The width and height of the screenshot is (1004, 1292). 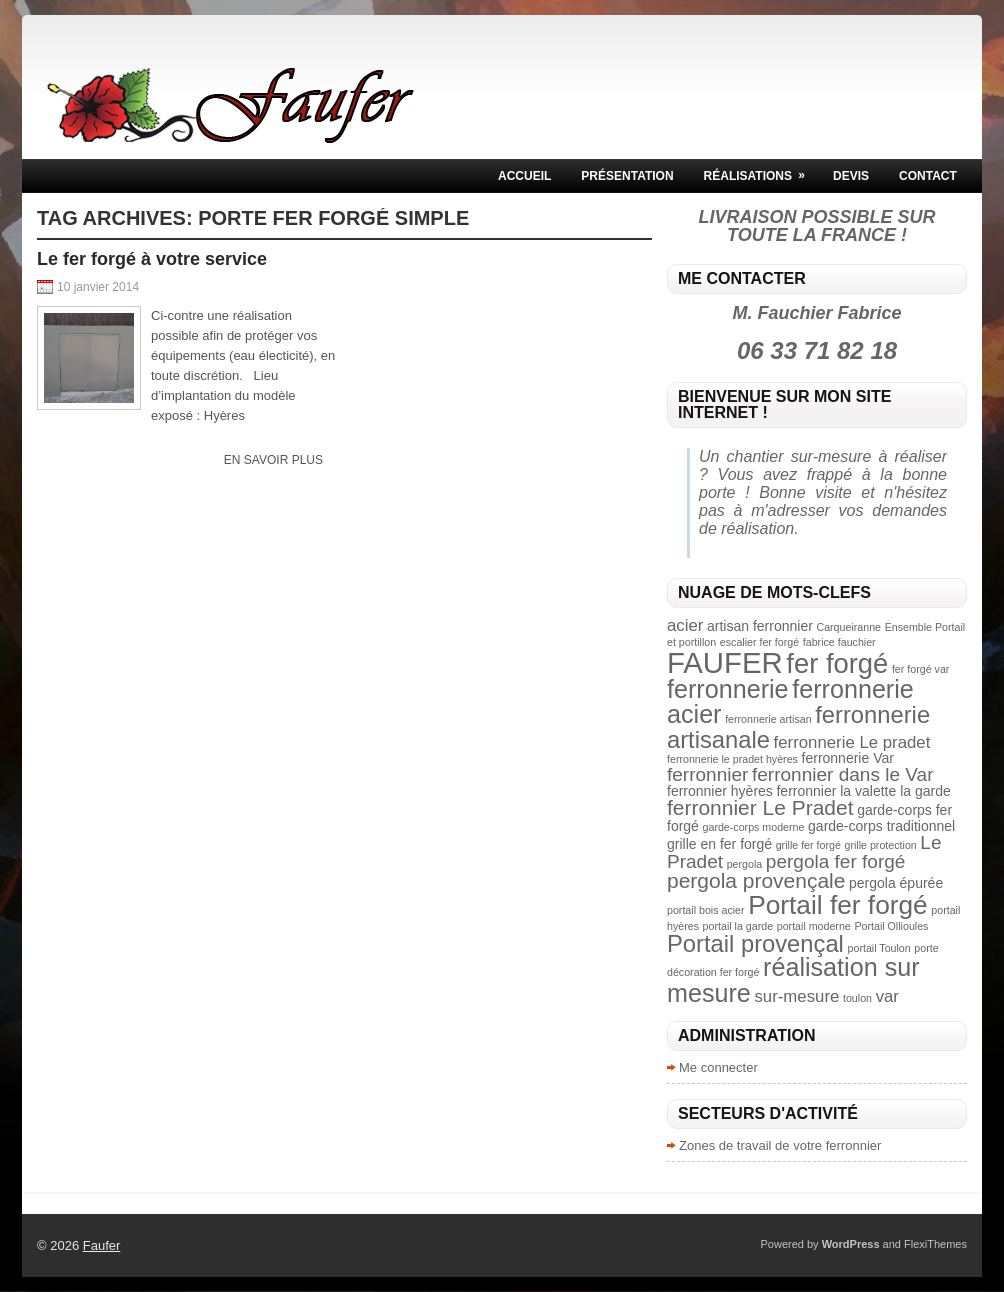 What do you see at coordinates (759, 642) in the screenshot?
I see `escalier fer forgé [escalier fer forgé (2 éléments)]` at bounding box center [759, 642].